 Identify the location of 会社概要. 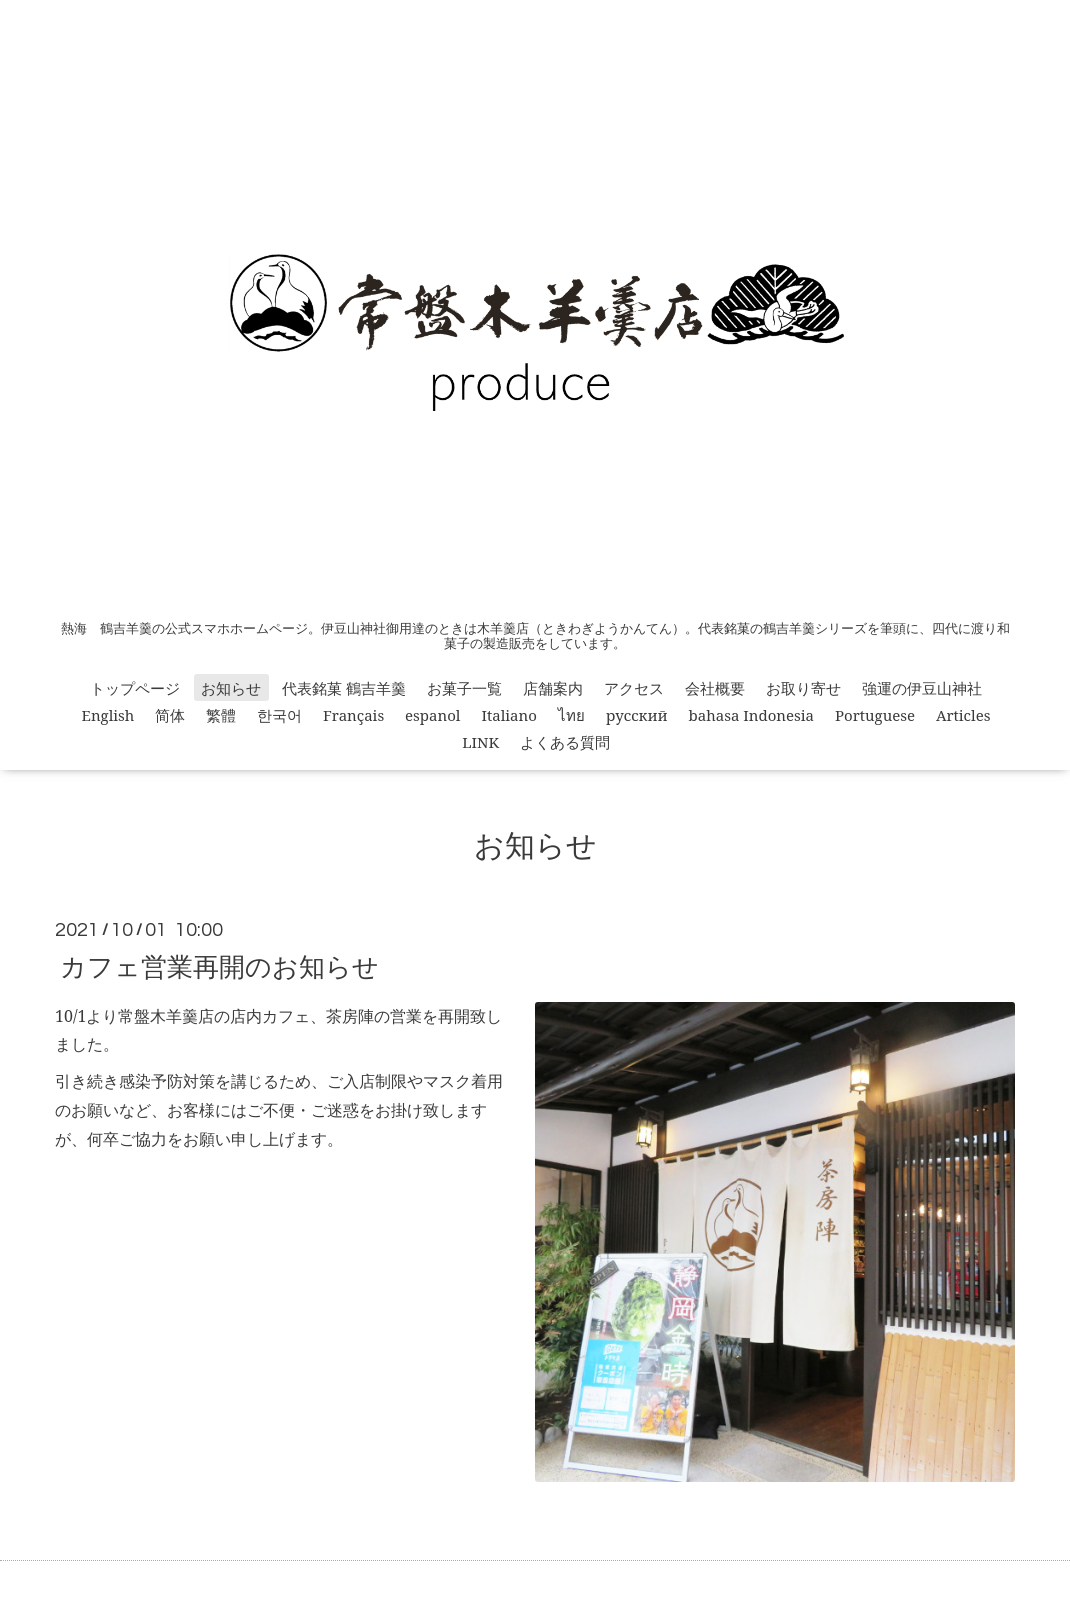
(715, 688).